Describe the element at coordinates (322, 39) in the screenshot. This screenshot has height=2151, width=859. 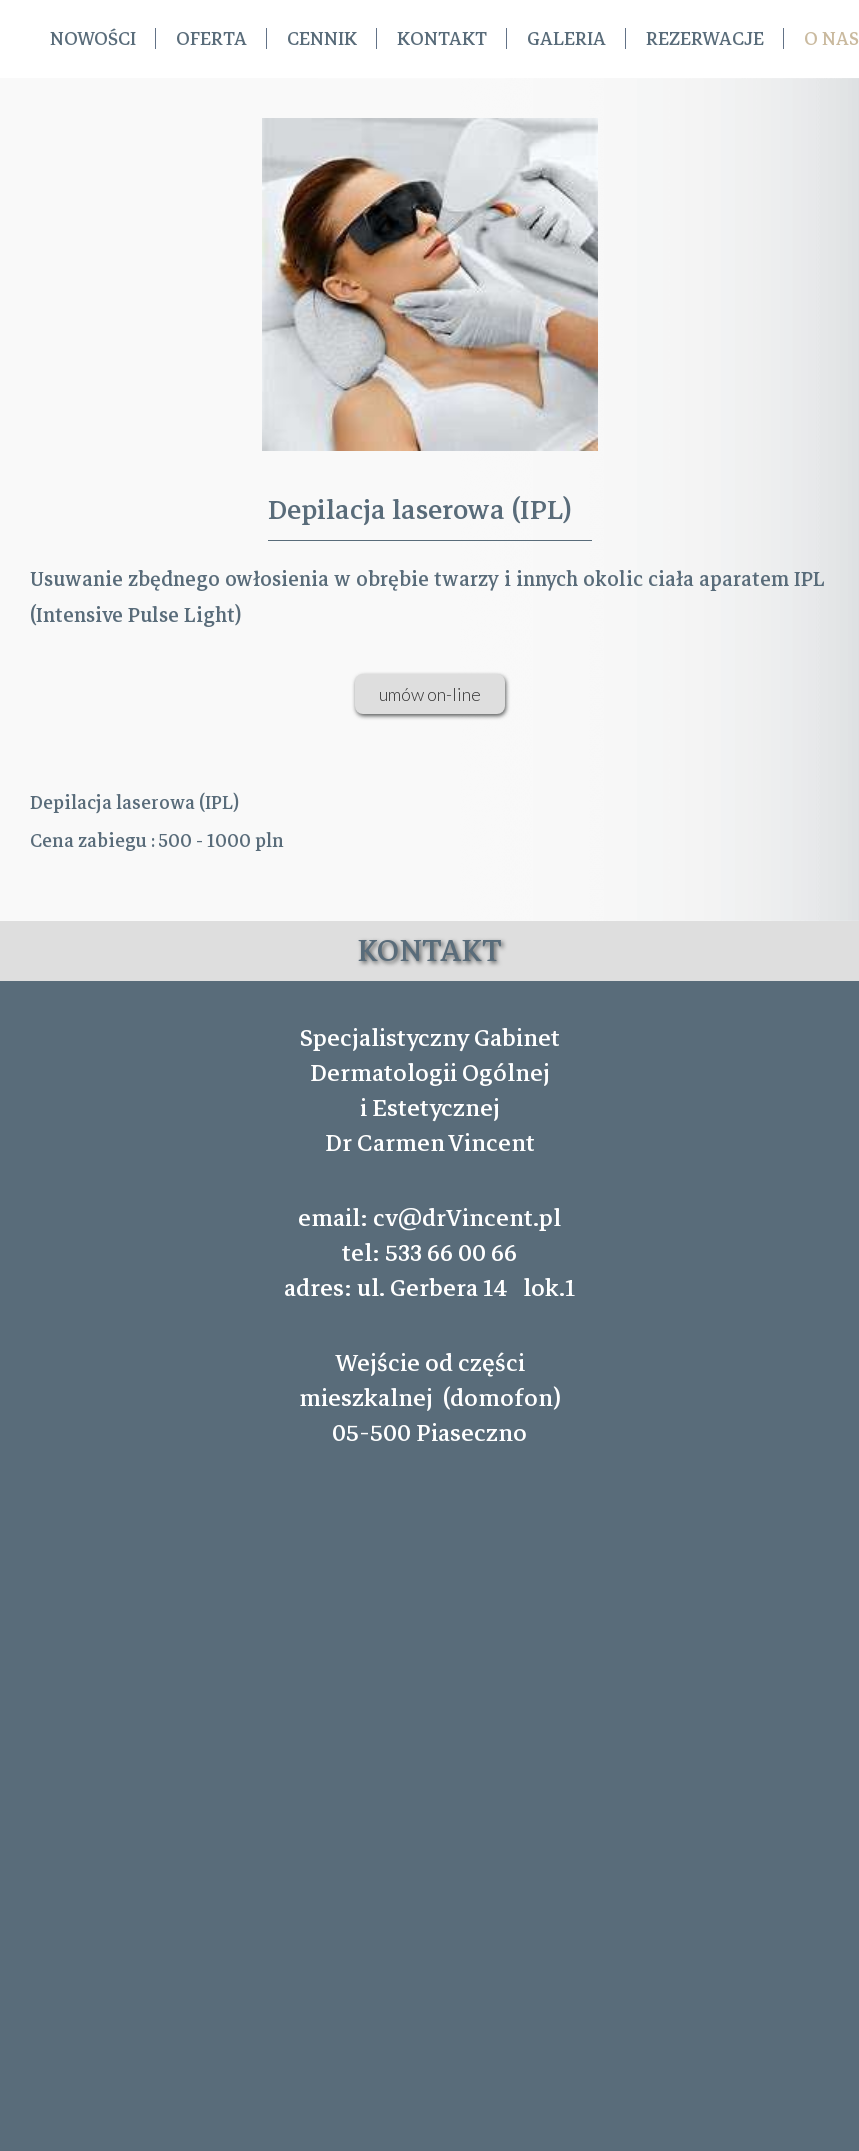
I see `Cennik` at that location.